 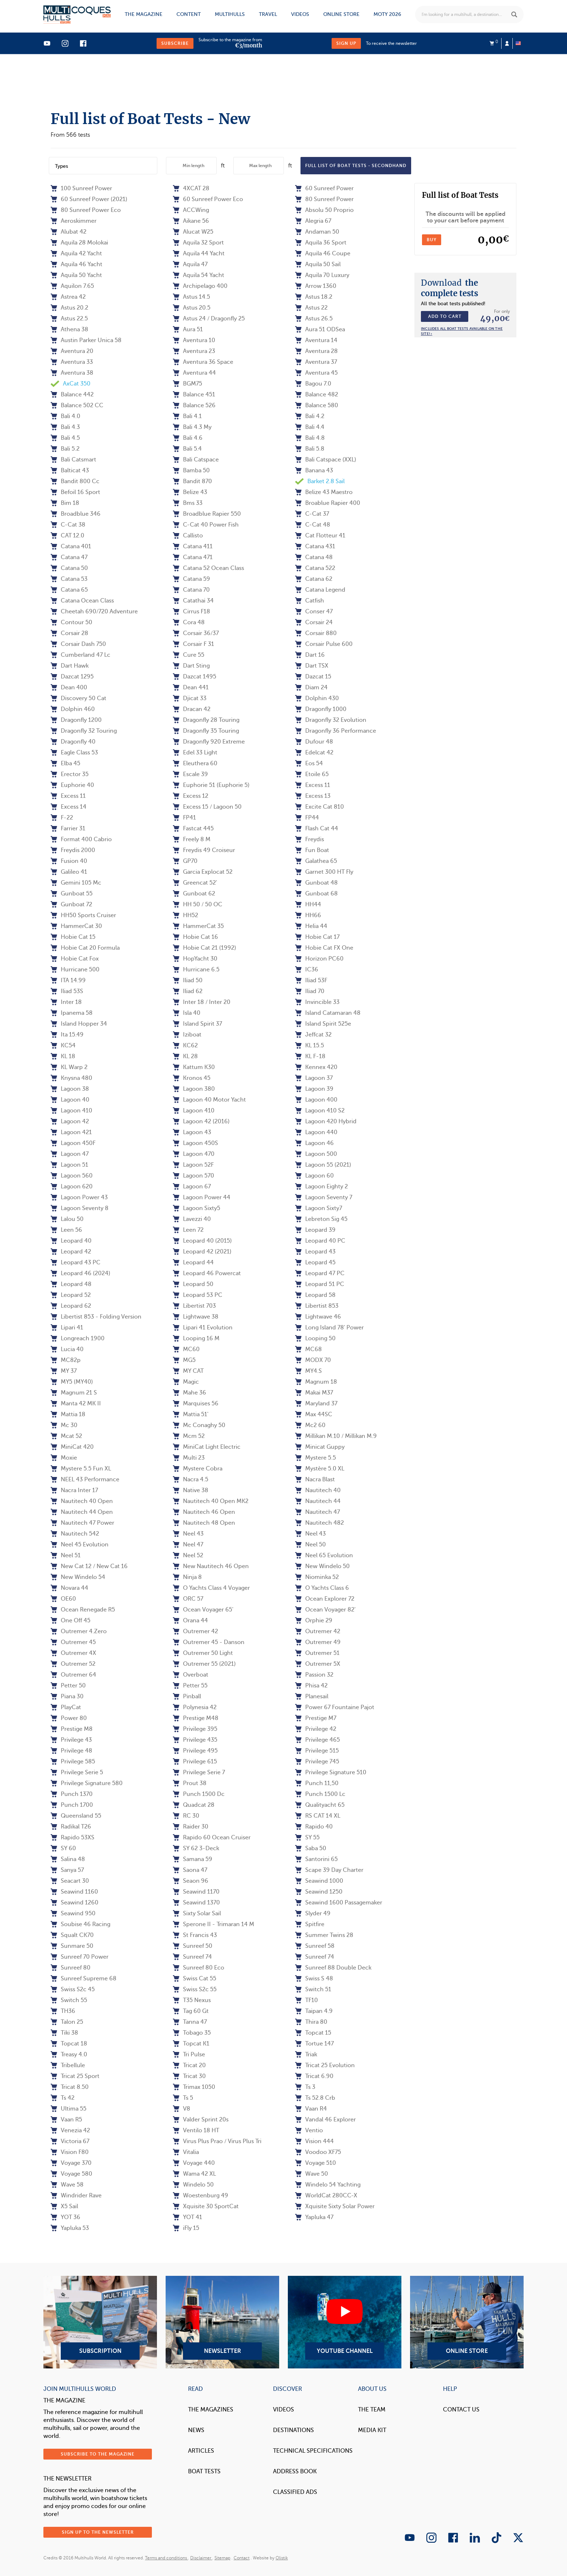 I want to click on Lagoon Eighty 2, so click(x=321, y=1186).